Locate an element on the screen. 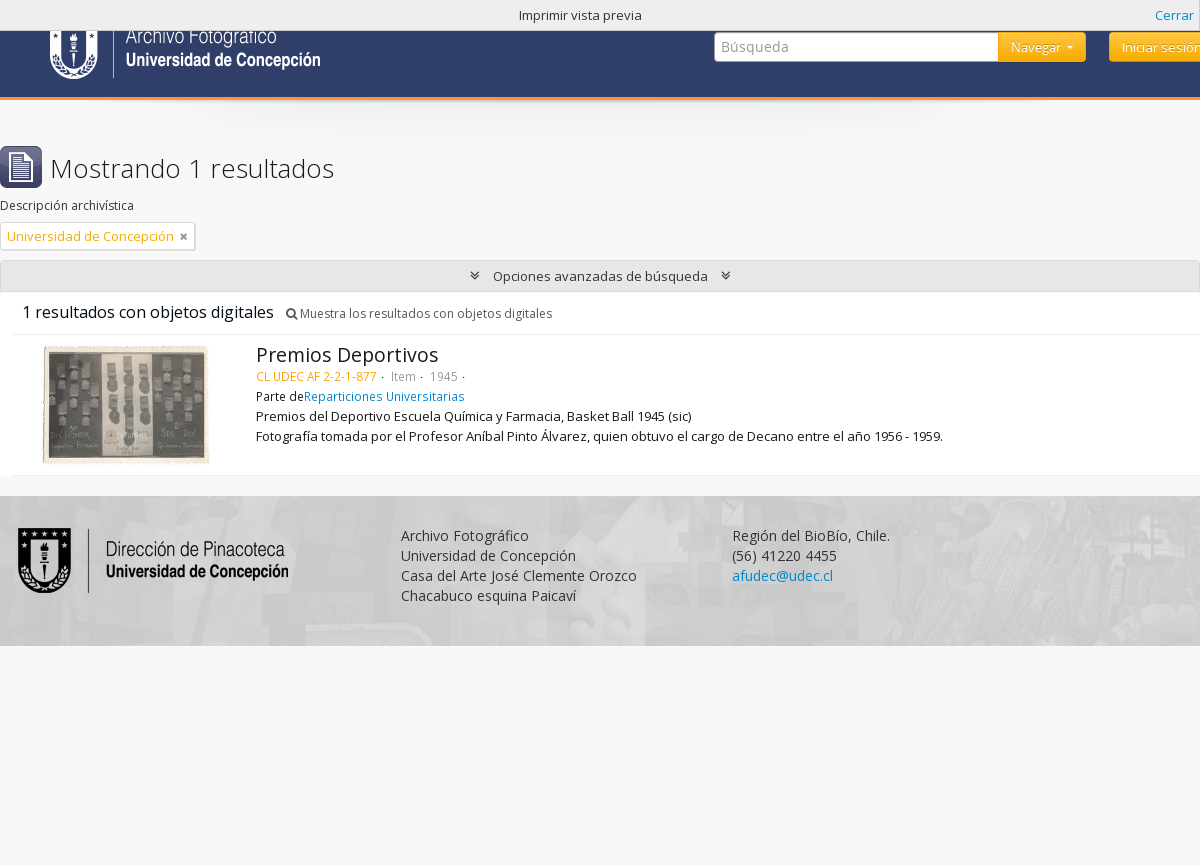 The height and width of the screenshot is (865, 1200). [Remove filter] is located at coordinates (184, 236).